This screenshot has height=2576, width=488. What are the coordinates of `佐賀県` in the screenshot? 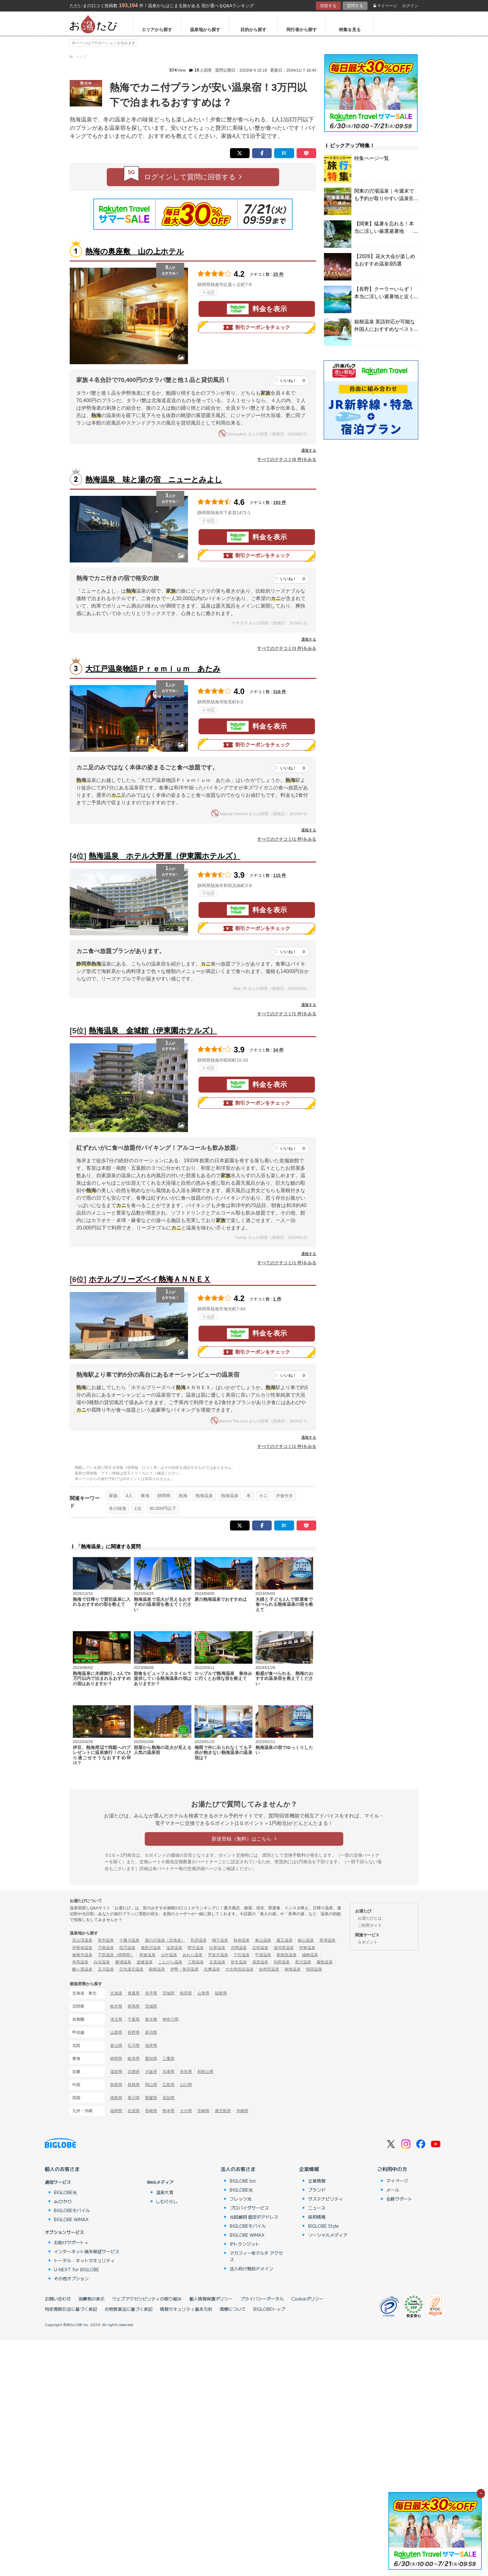 It's located at (134, 2110).